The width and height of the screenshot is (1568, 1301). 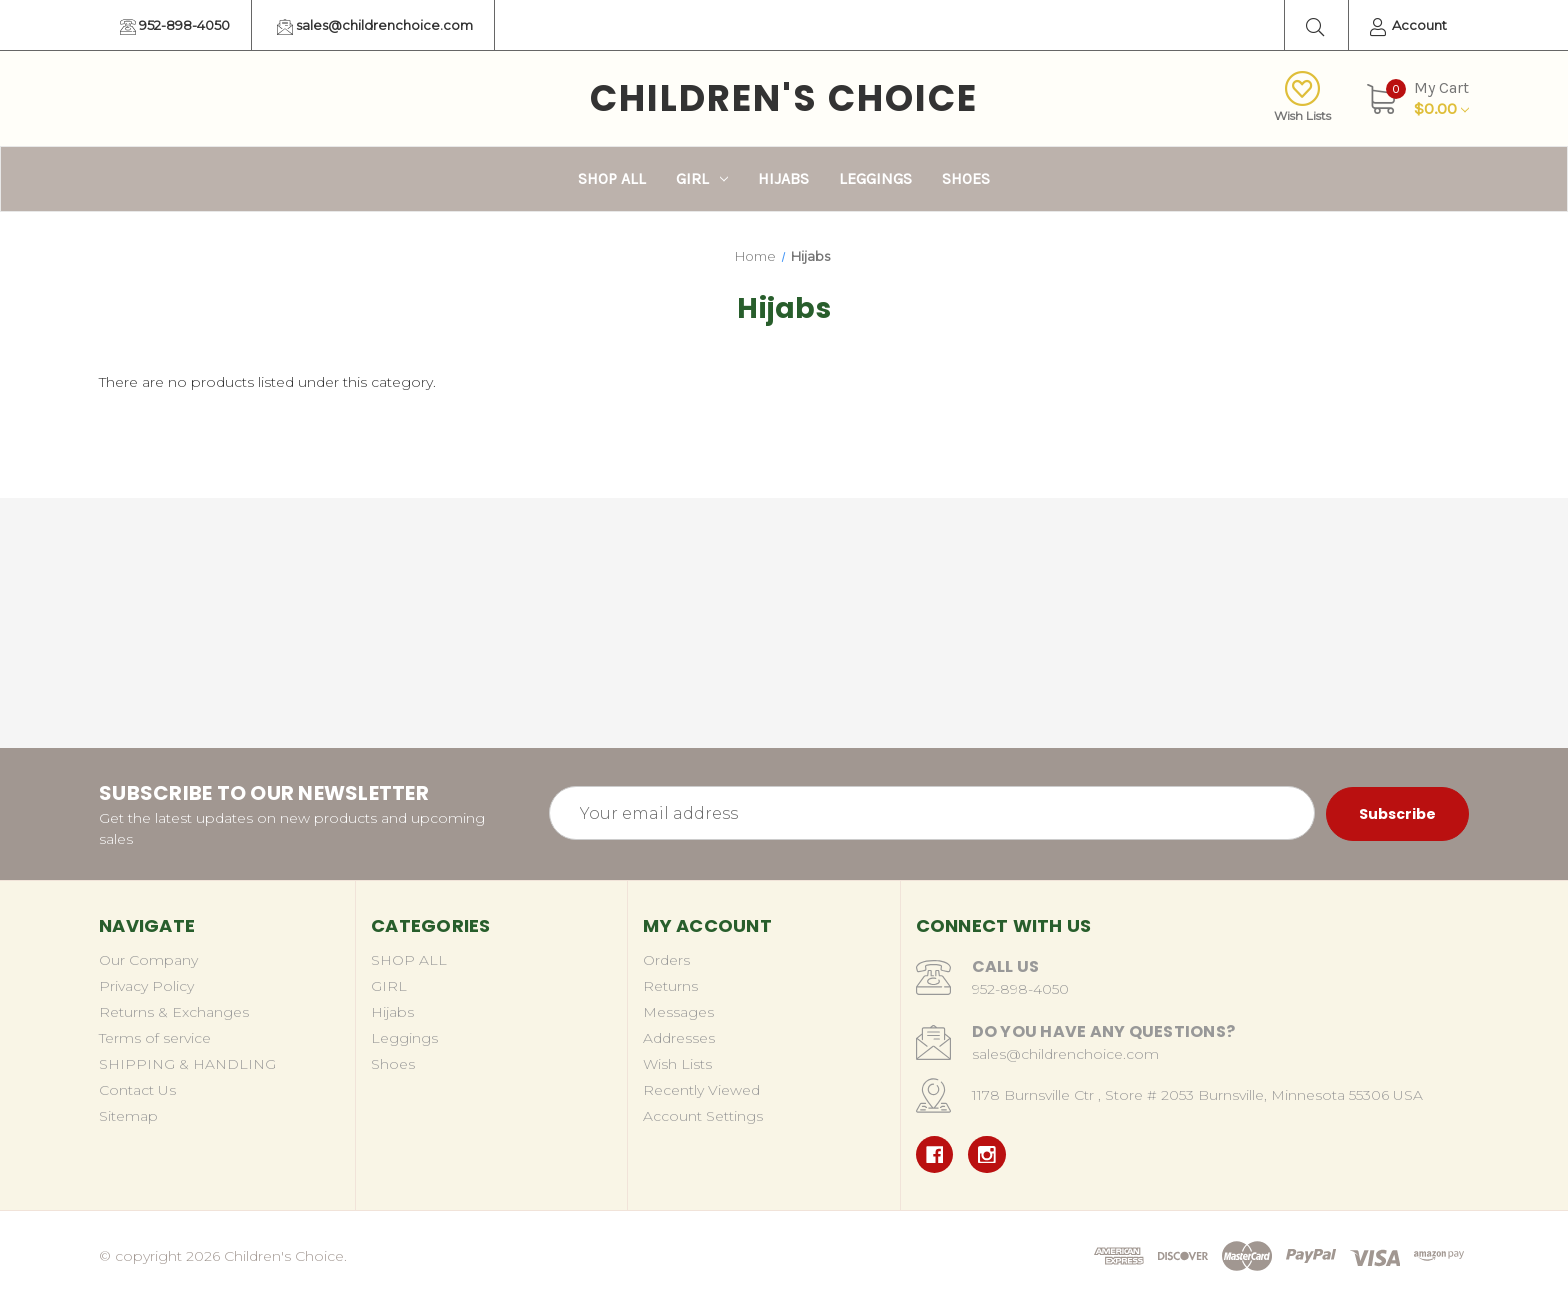 I want to click on Account Settings, so click(x=703, y=1116).